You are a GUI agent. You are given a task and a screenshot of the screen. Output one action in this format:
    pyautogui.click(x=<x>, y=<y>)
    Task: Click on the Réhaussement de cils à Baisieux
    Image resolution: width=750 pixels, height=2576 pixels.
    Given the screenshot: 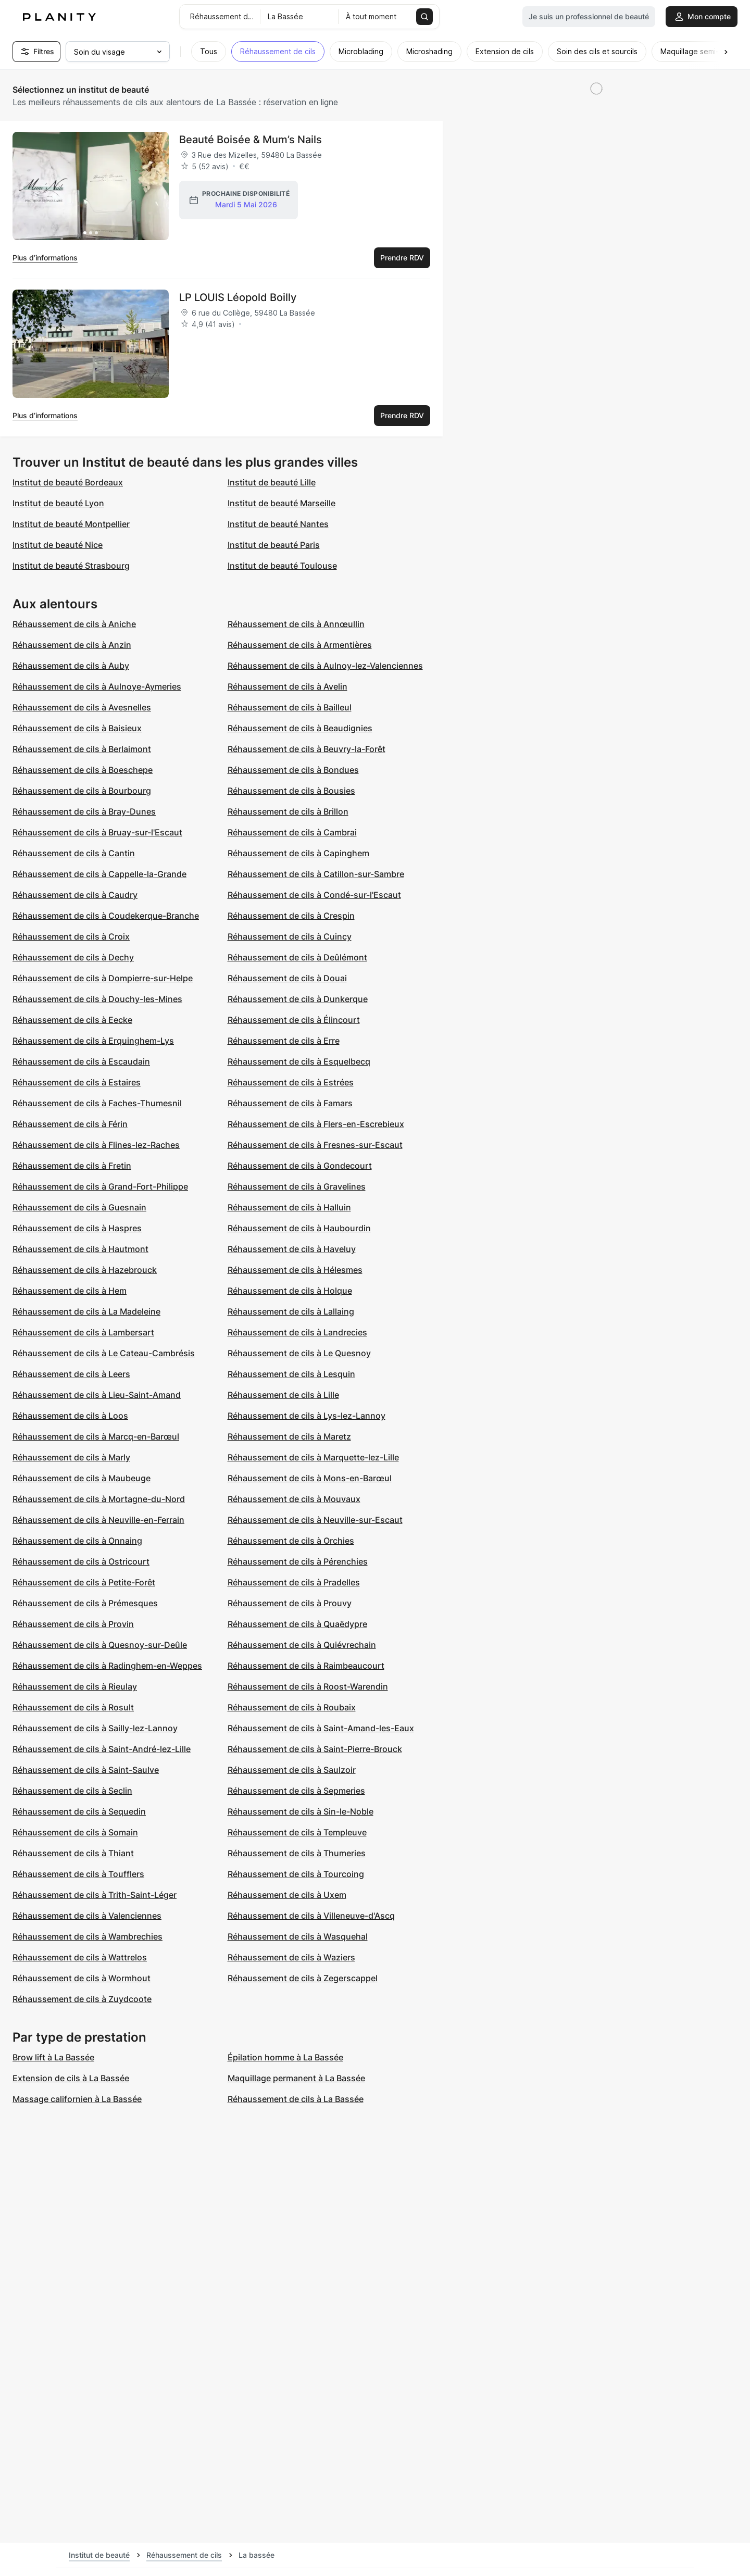 What is the action you would take?
    pyautogui.click(x=77, y=728)
    